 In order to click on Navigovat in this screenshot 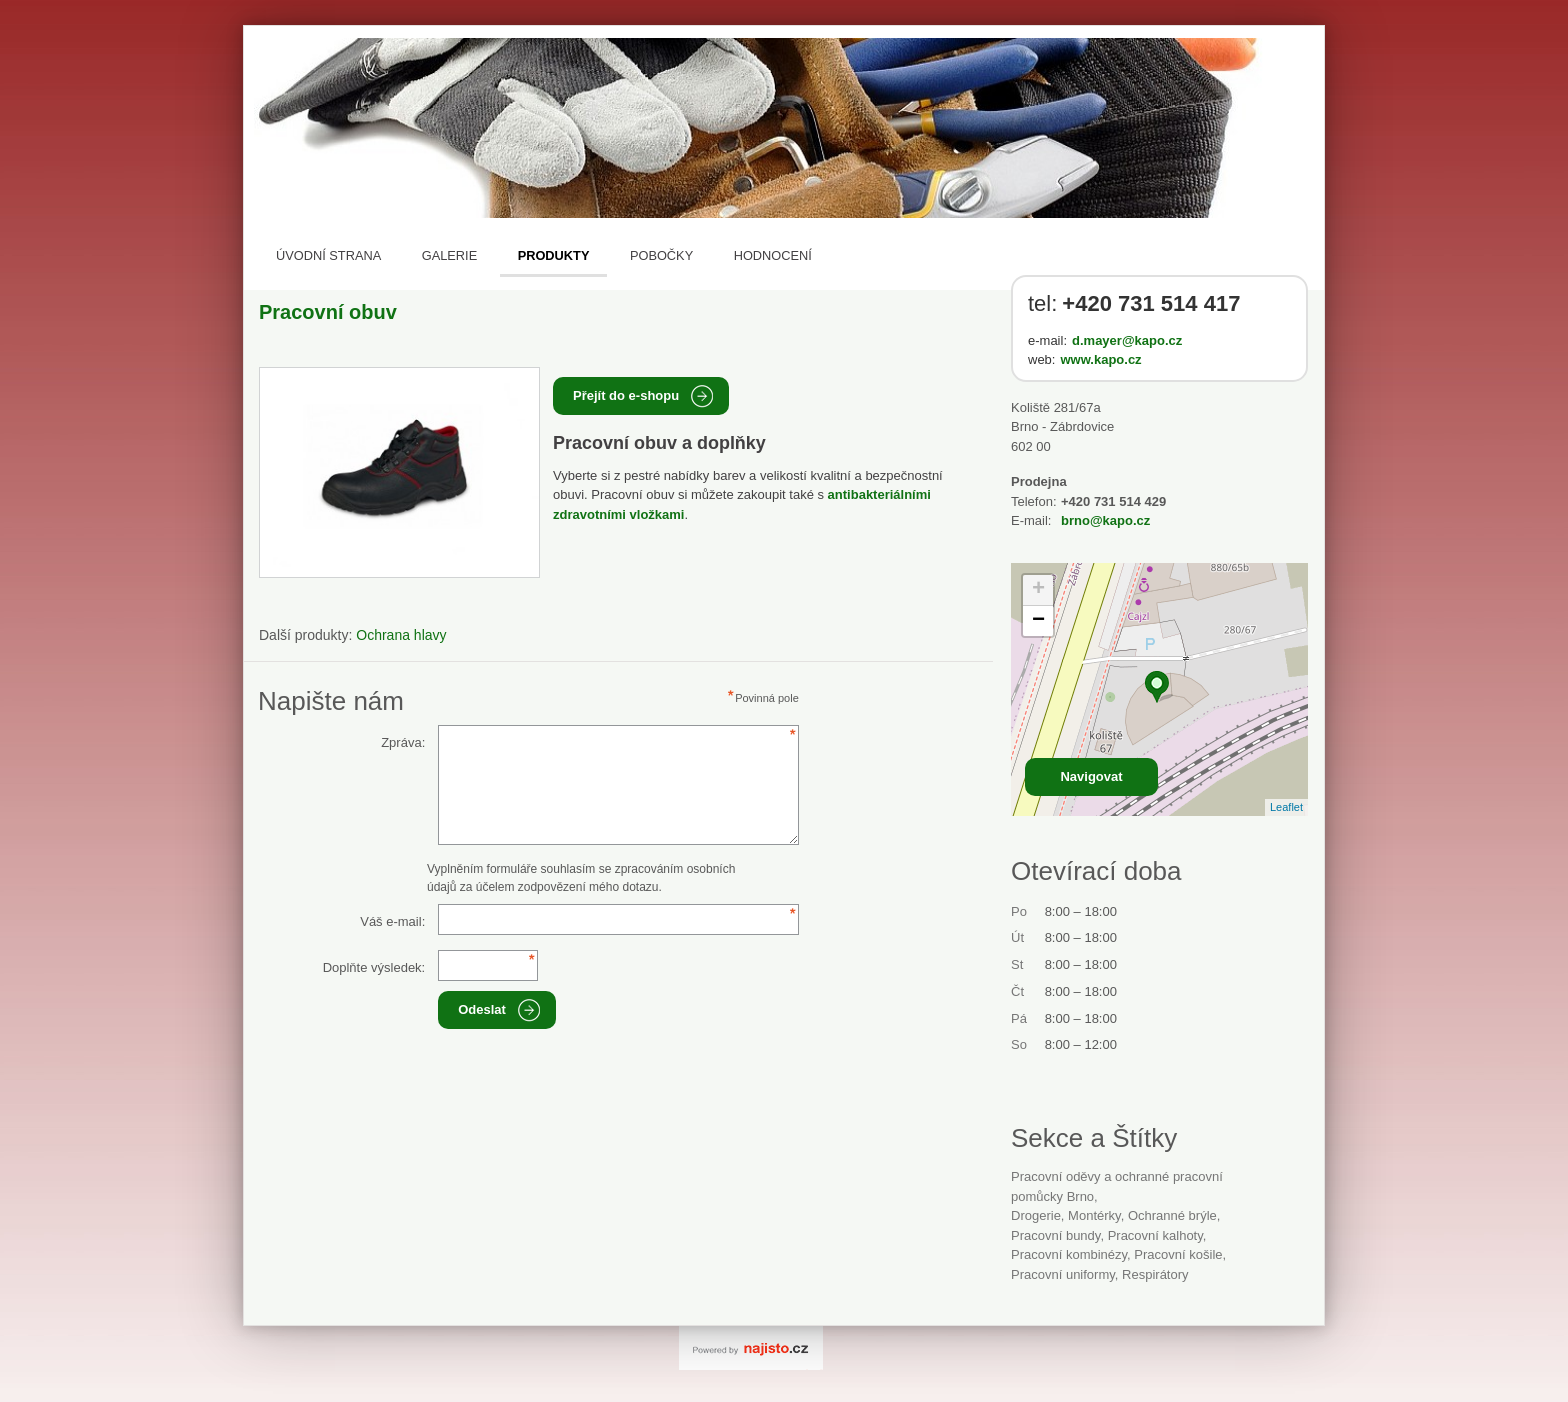, I will do `click(1091, 776)`.